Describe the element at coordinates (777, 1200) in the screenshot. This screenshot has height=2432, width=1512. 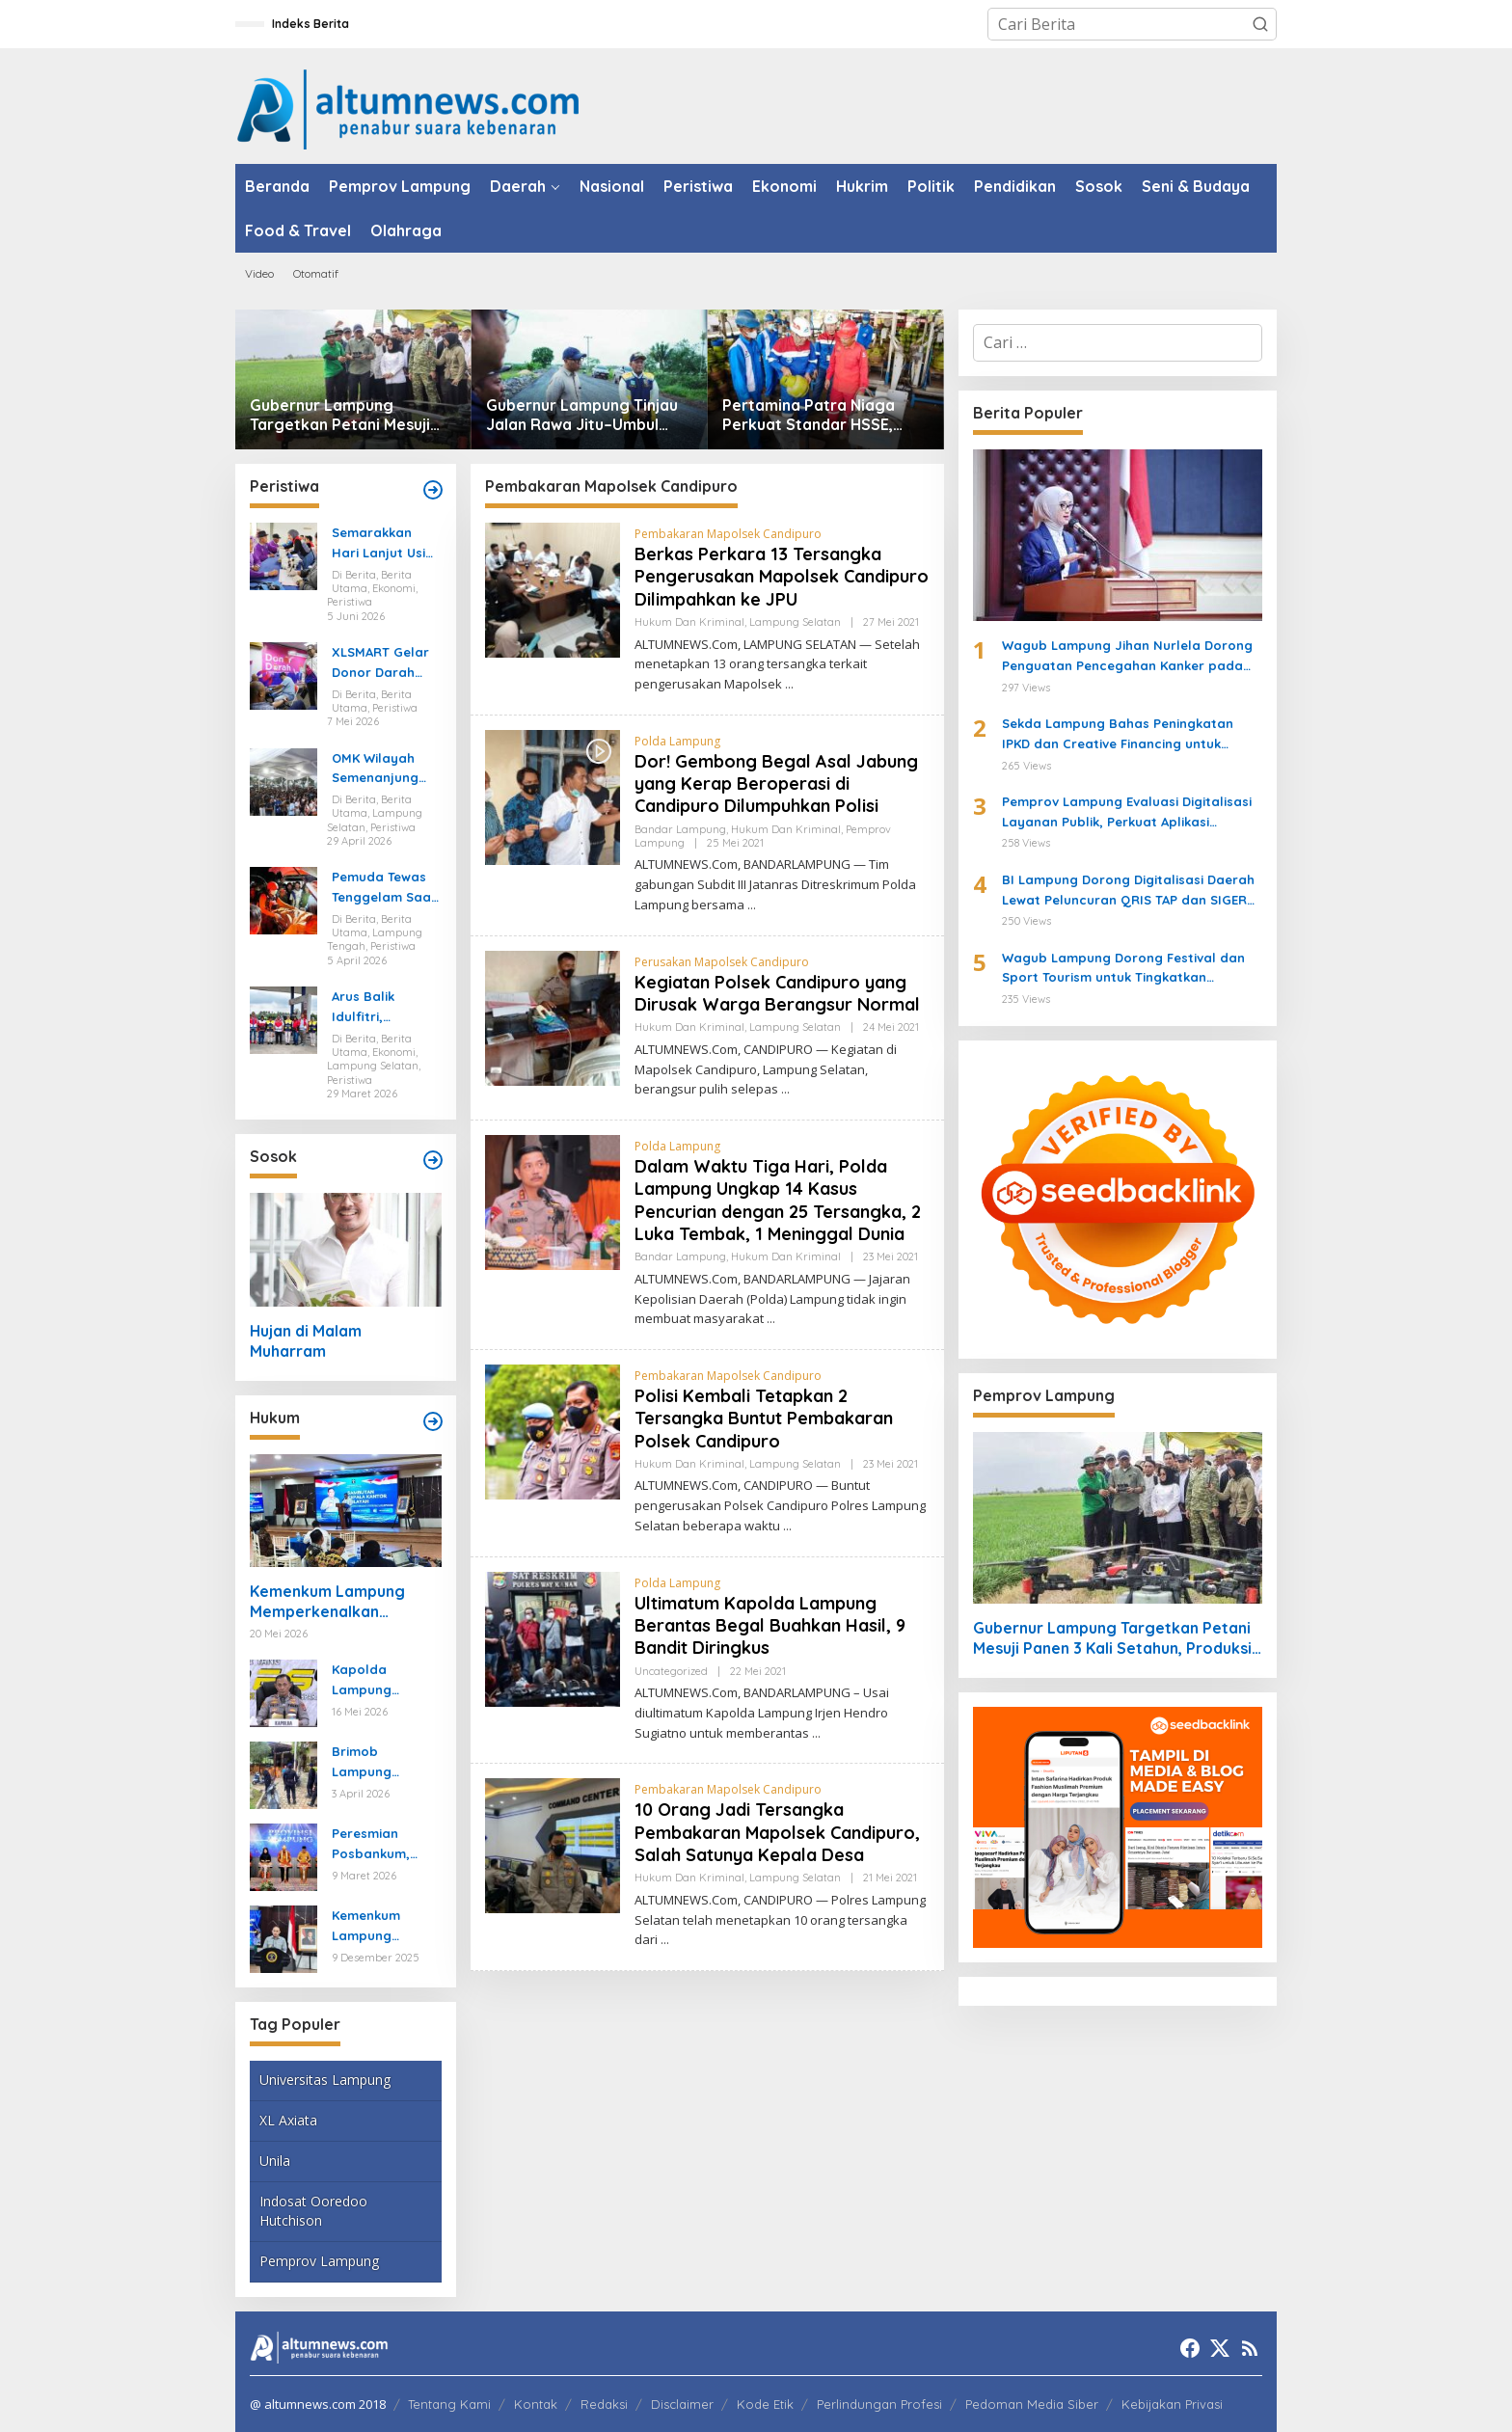
I see `Dalam Waktu Tiga Hari, Polda Lampung Ungkap 14 Kasus Pencurian dengan 25 Tersangka, 2 Luka Tembak, 1 Meninggal Dunia` at that location.